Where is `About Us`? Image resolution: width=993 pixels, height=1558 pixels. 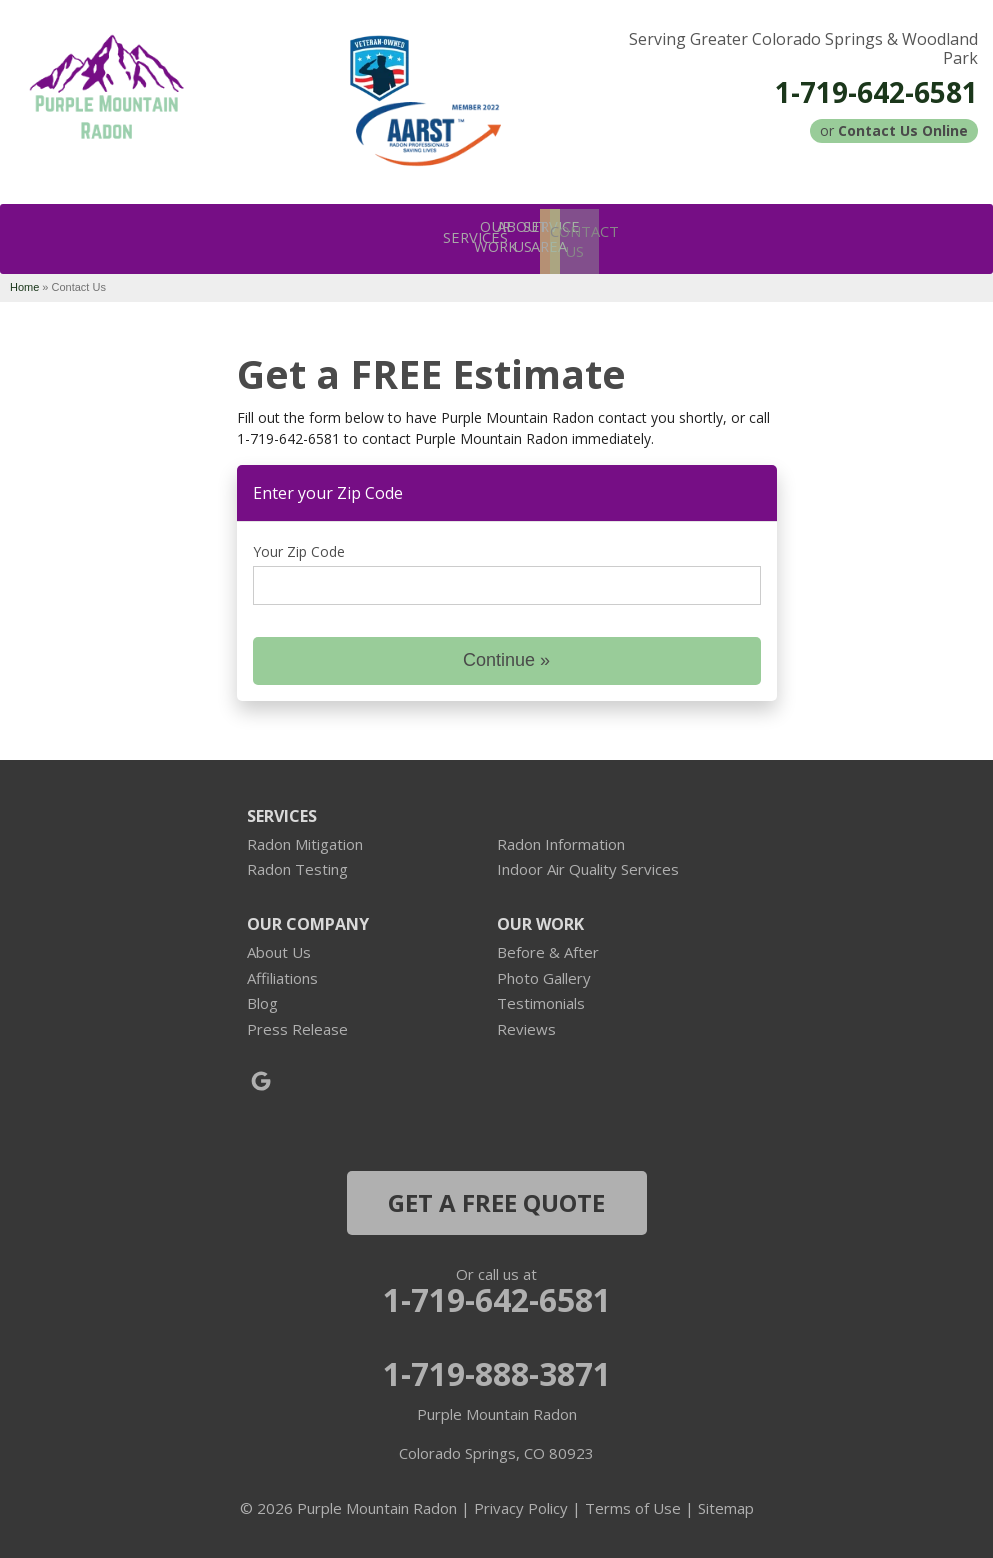
About Us is located at coordinates (279, 947).